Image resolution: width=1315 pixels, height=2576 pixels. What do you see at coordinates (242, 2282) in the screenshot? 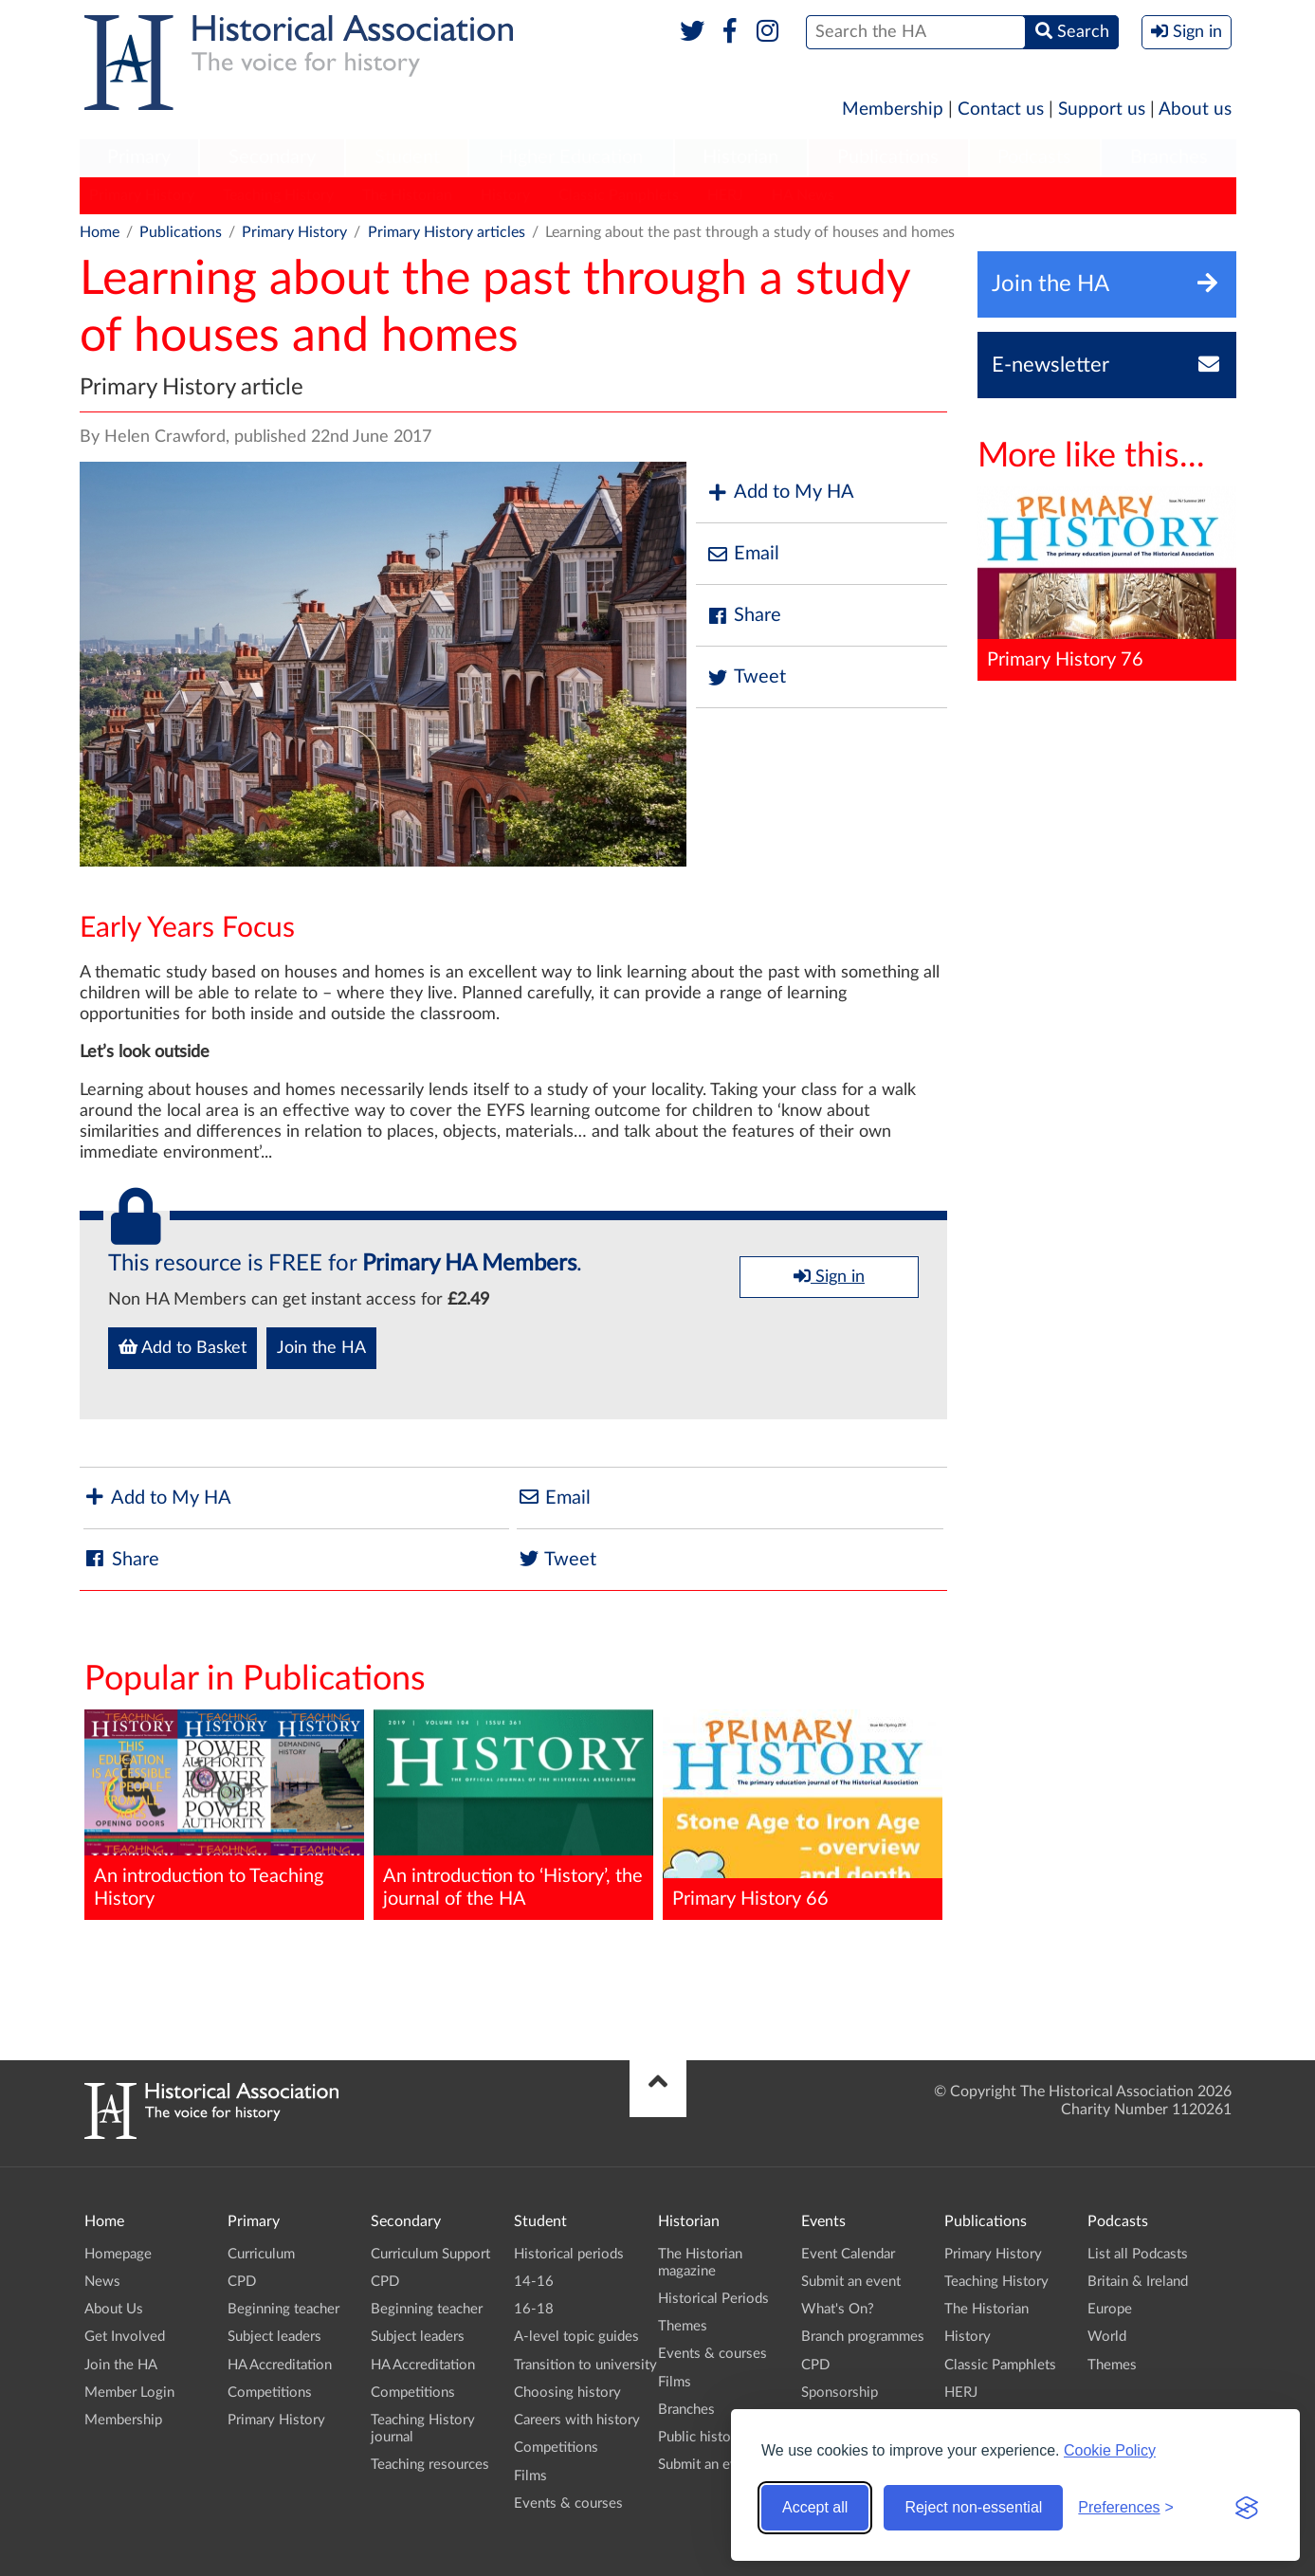
I see `CPD` at bounding box center [242, 2282].